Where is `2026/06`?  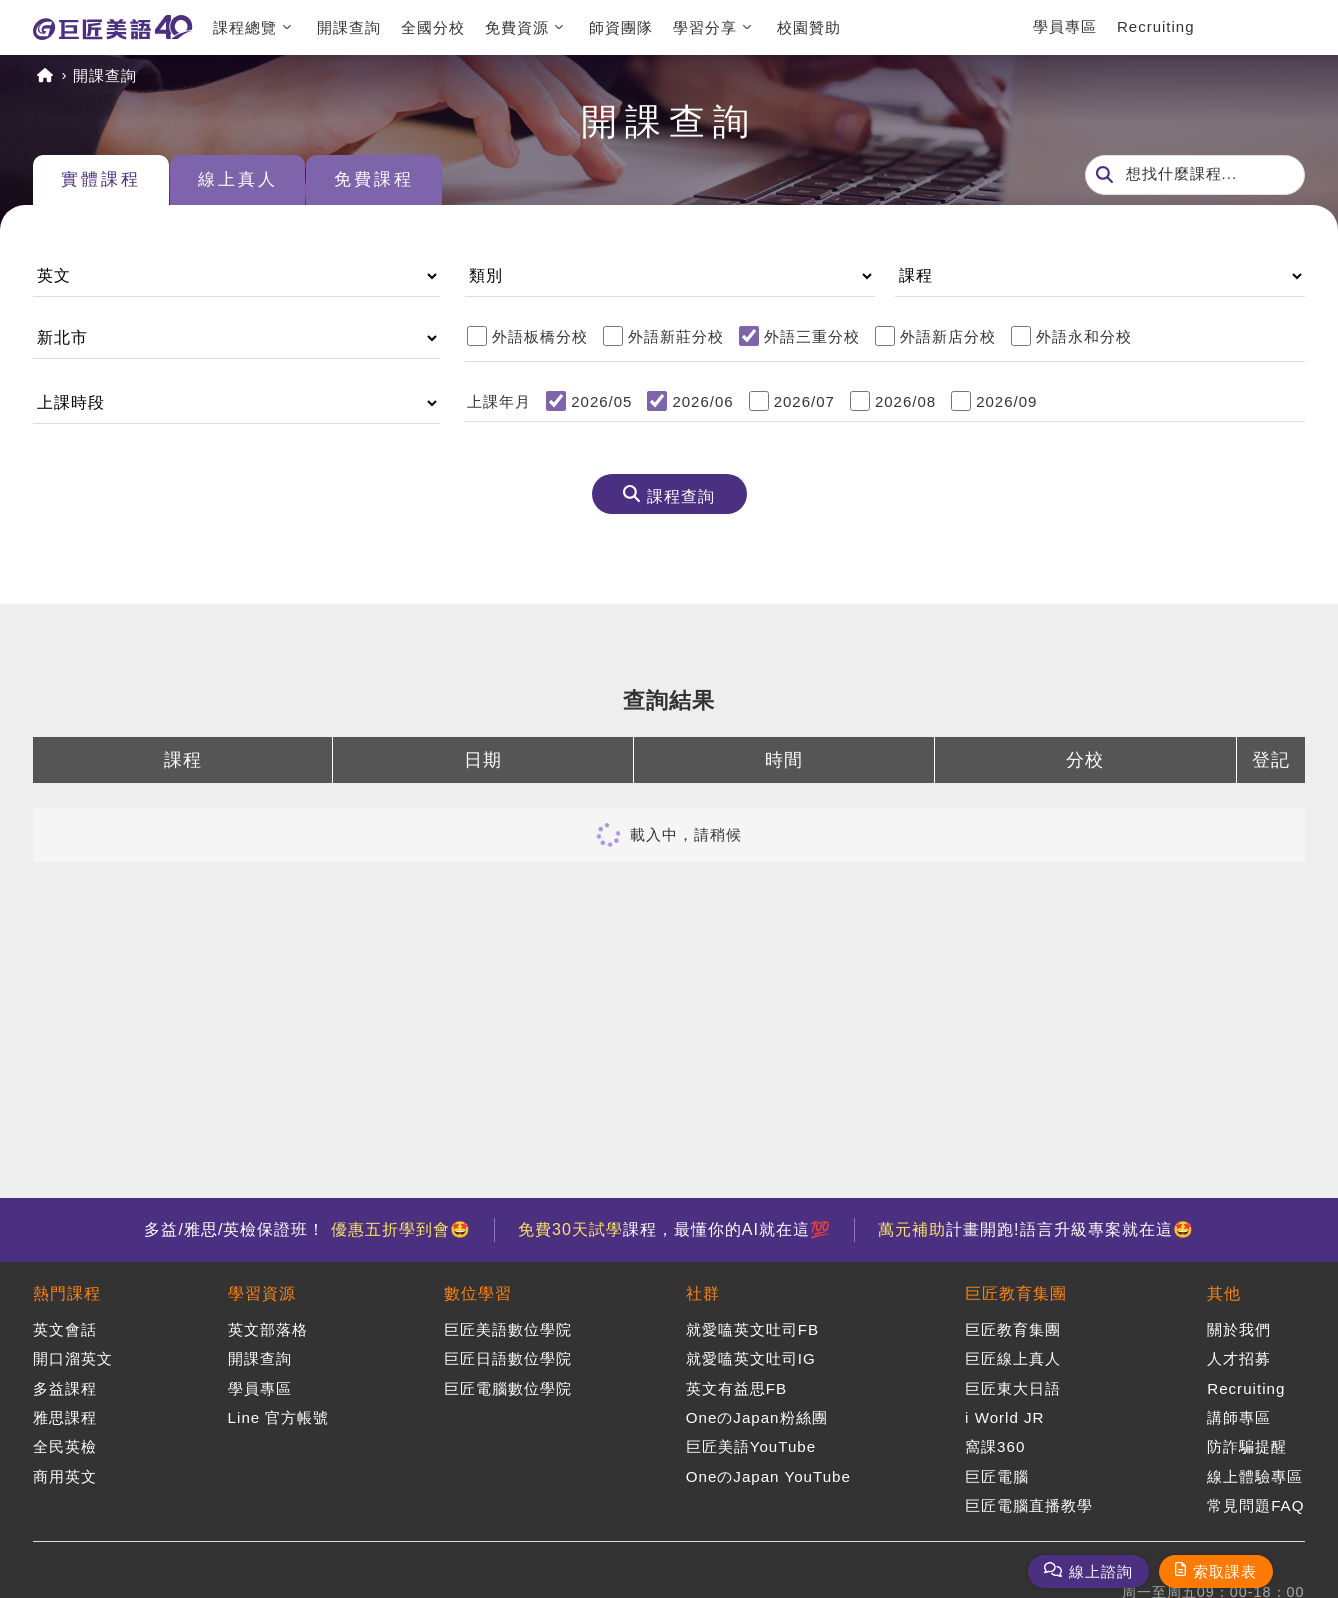
2026/06 is located at coordinates (702, 401).